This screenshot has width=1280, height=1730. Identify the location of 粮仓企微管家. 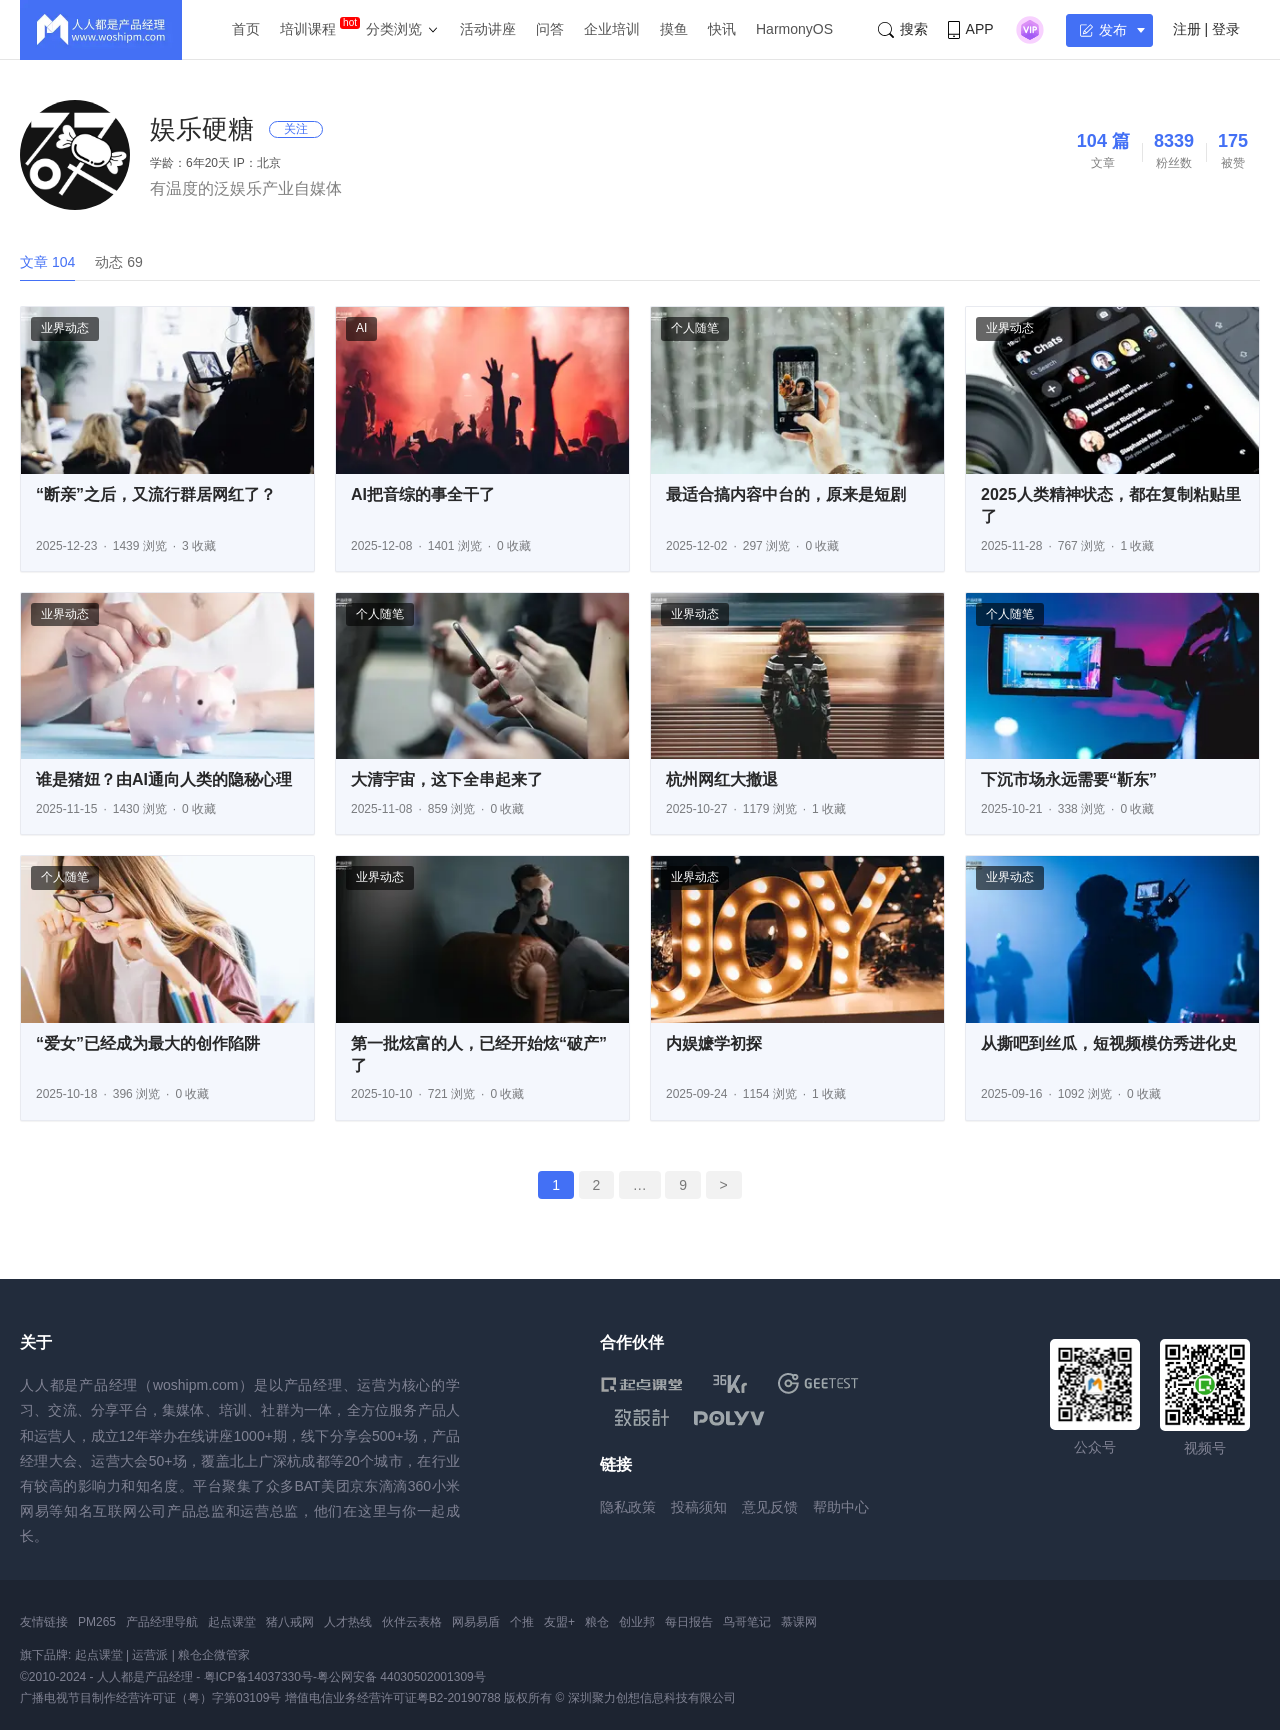
(214, 1655).